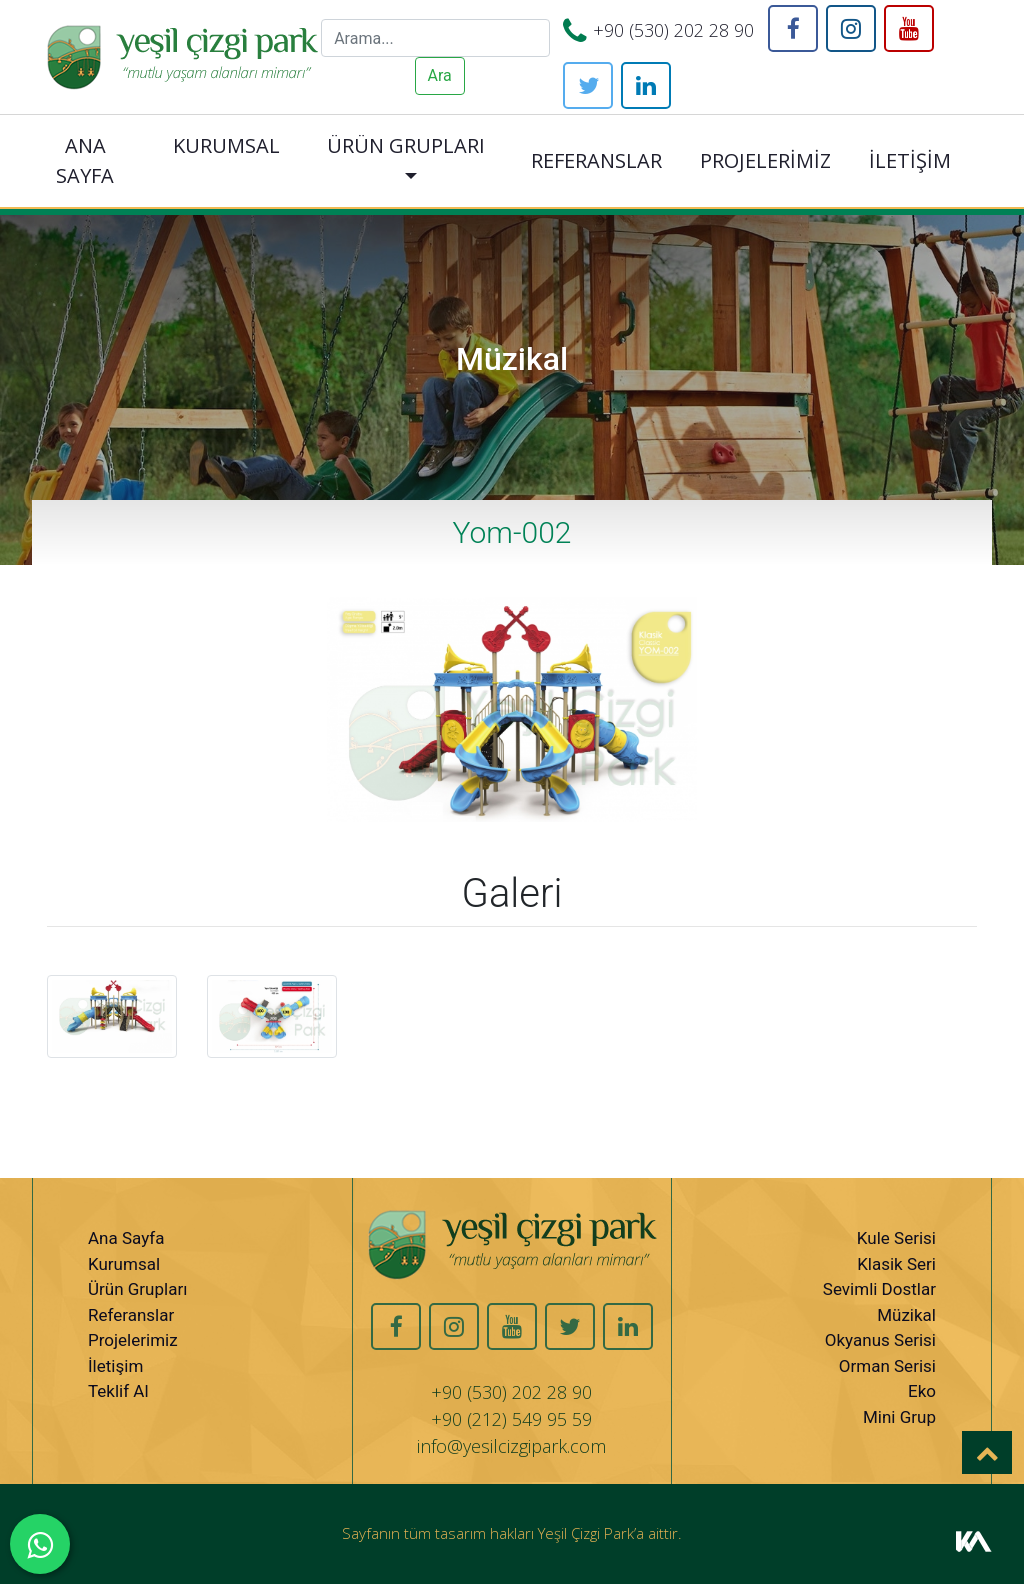 The image size is (1024, 1584). What do you see at coordinates (899, 1417) in the screenshot?
I see `Mini Grup` at bounding box center [899, 1417].